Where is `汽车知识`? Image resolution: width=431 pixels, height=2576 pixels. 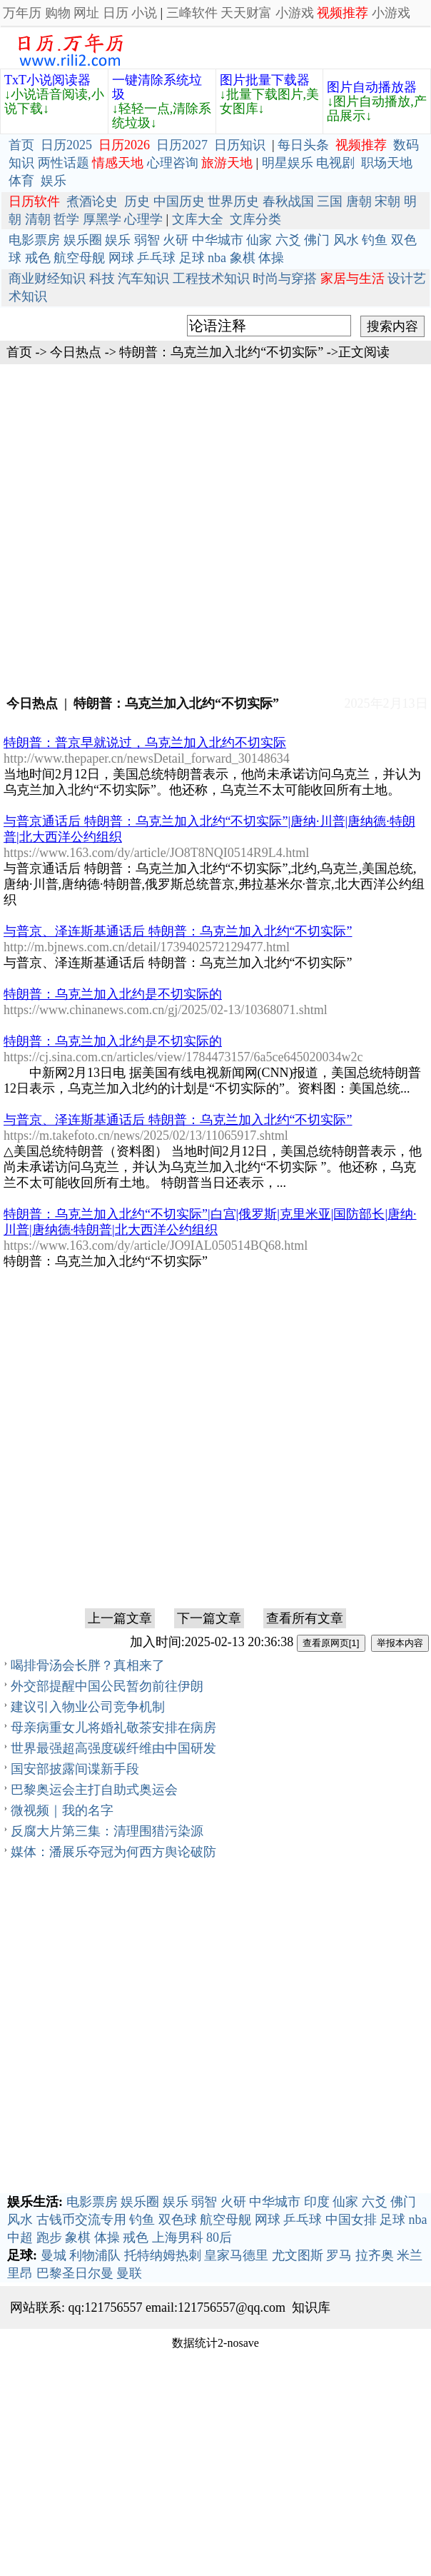 汽车知识 is located at coordinates (143, 278).